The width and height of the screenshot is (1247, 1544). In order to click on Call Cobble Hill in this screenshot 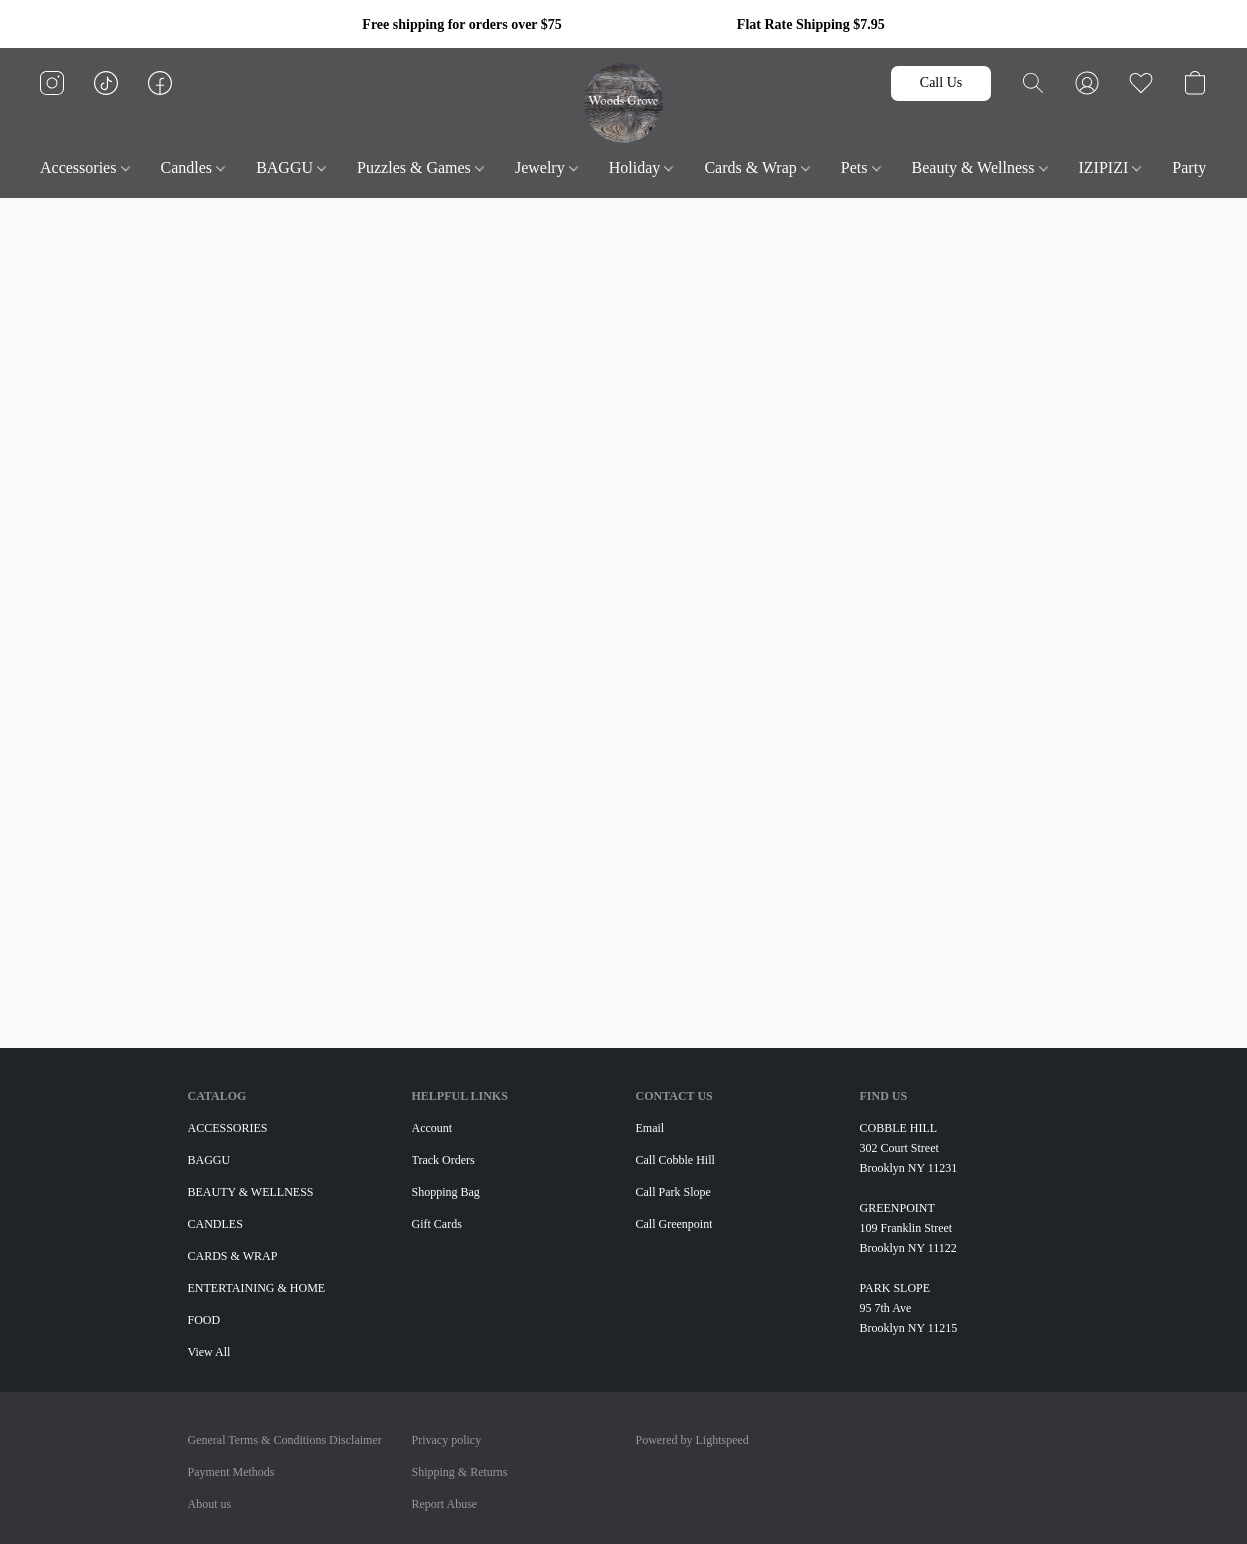, I will do `click(675, 1160)`.